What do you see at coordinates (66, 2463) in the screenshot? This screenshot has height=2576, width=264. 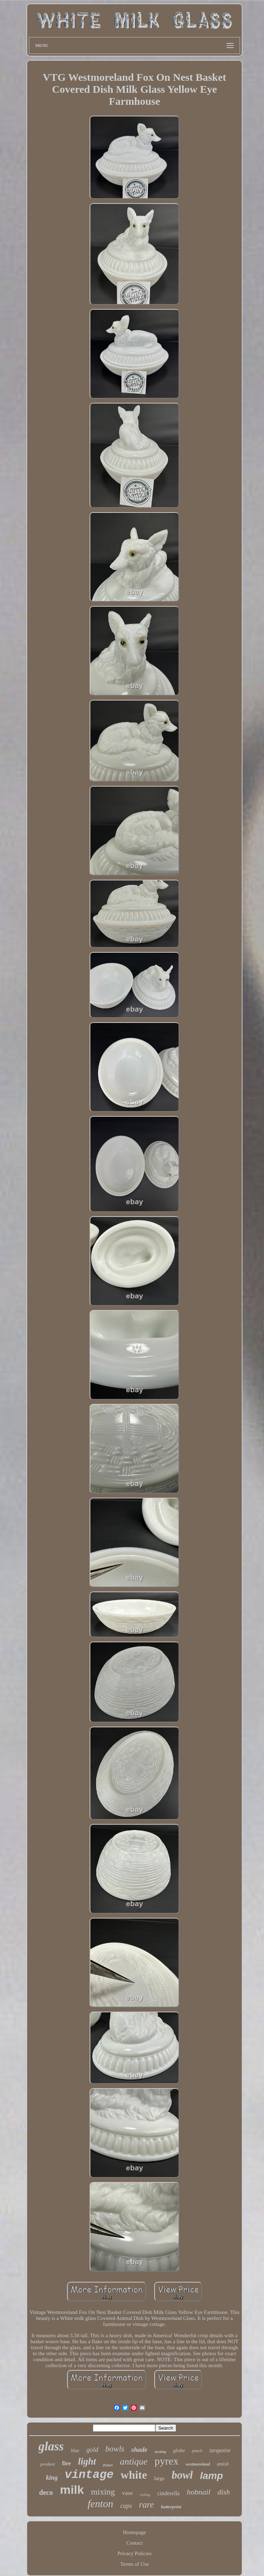 I see `fire` at bounding box center [66, 2463].